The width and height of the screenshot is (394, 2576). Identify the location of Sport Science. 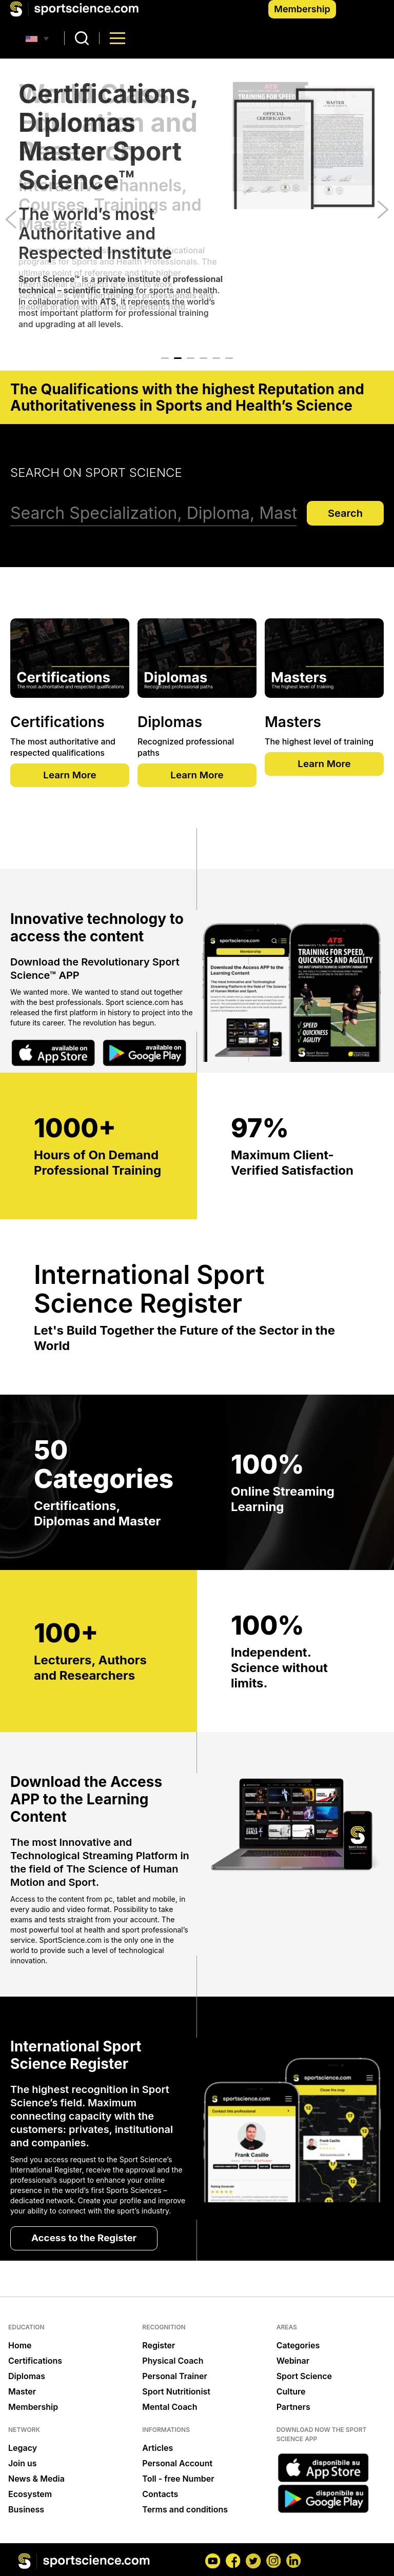
(304, 2377).